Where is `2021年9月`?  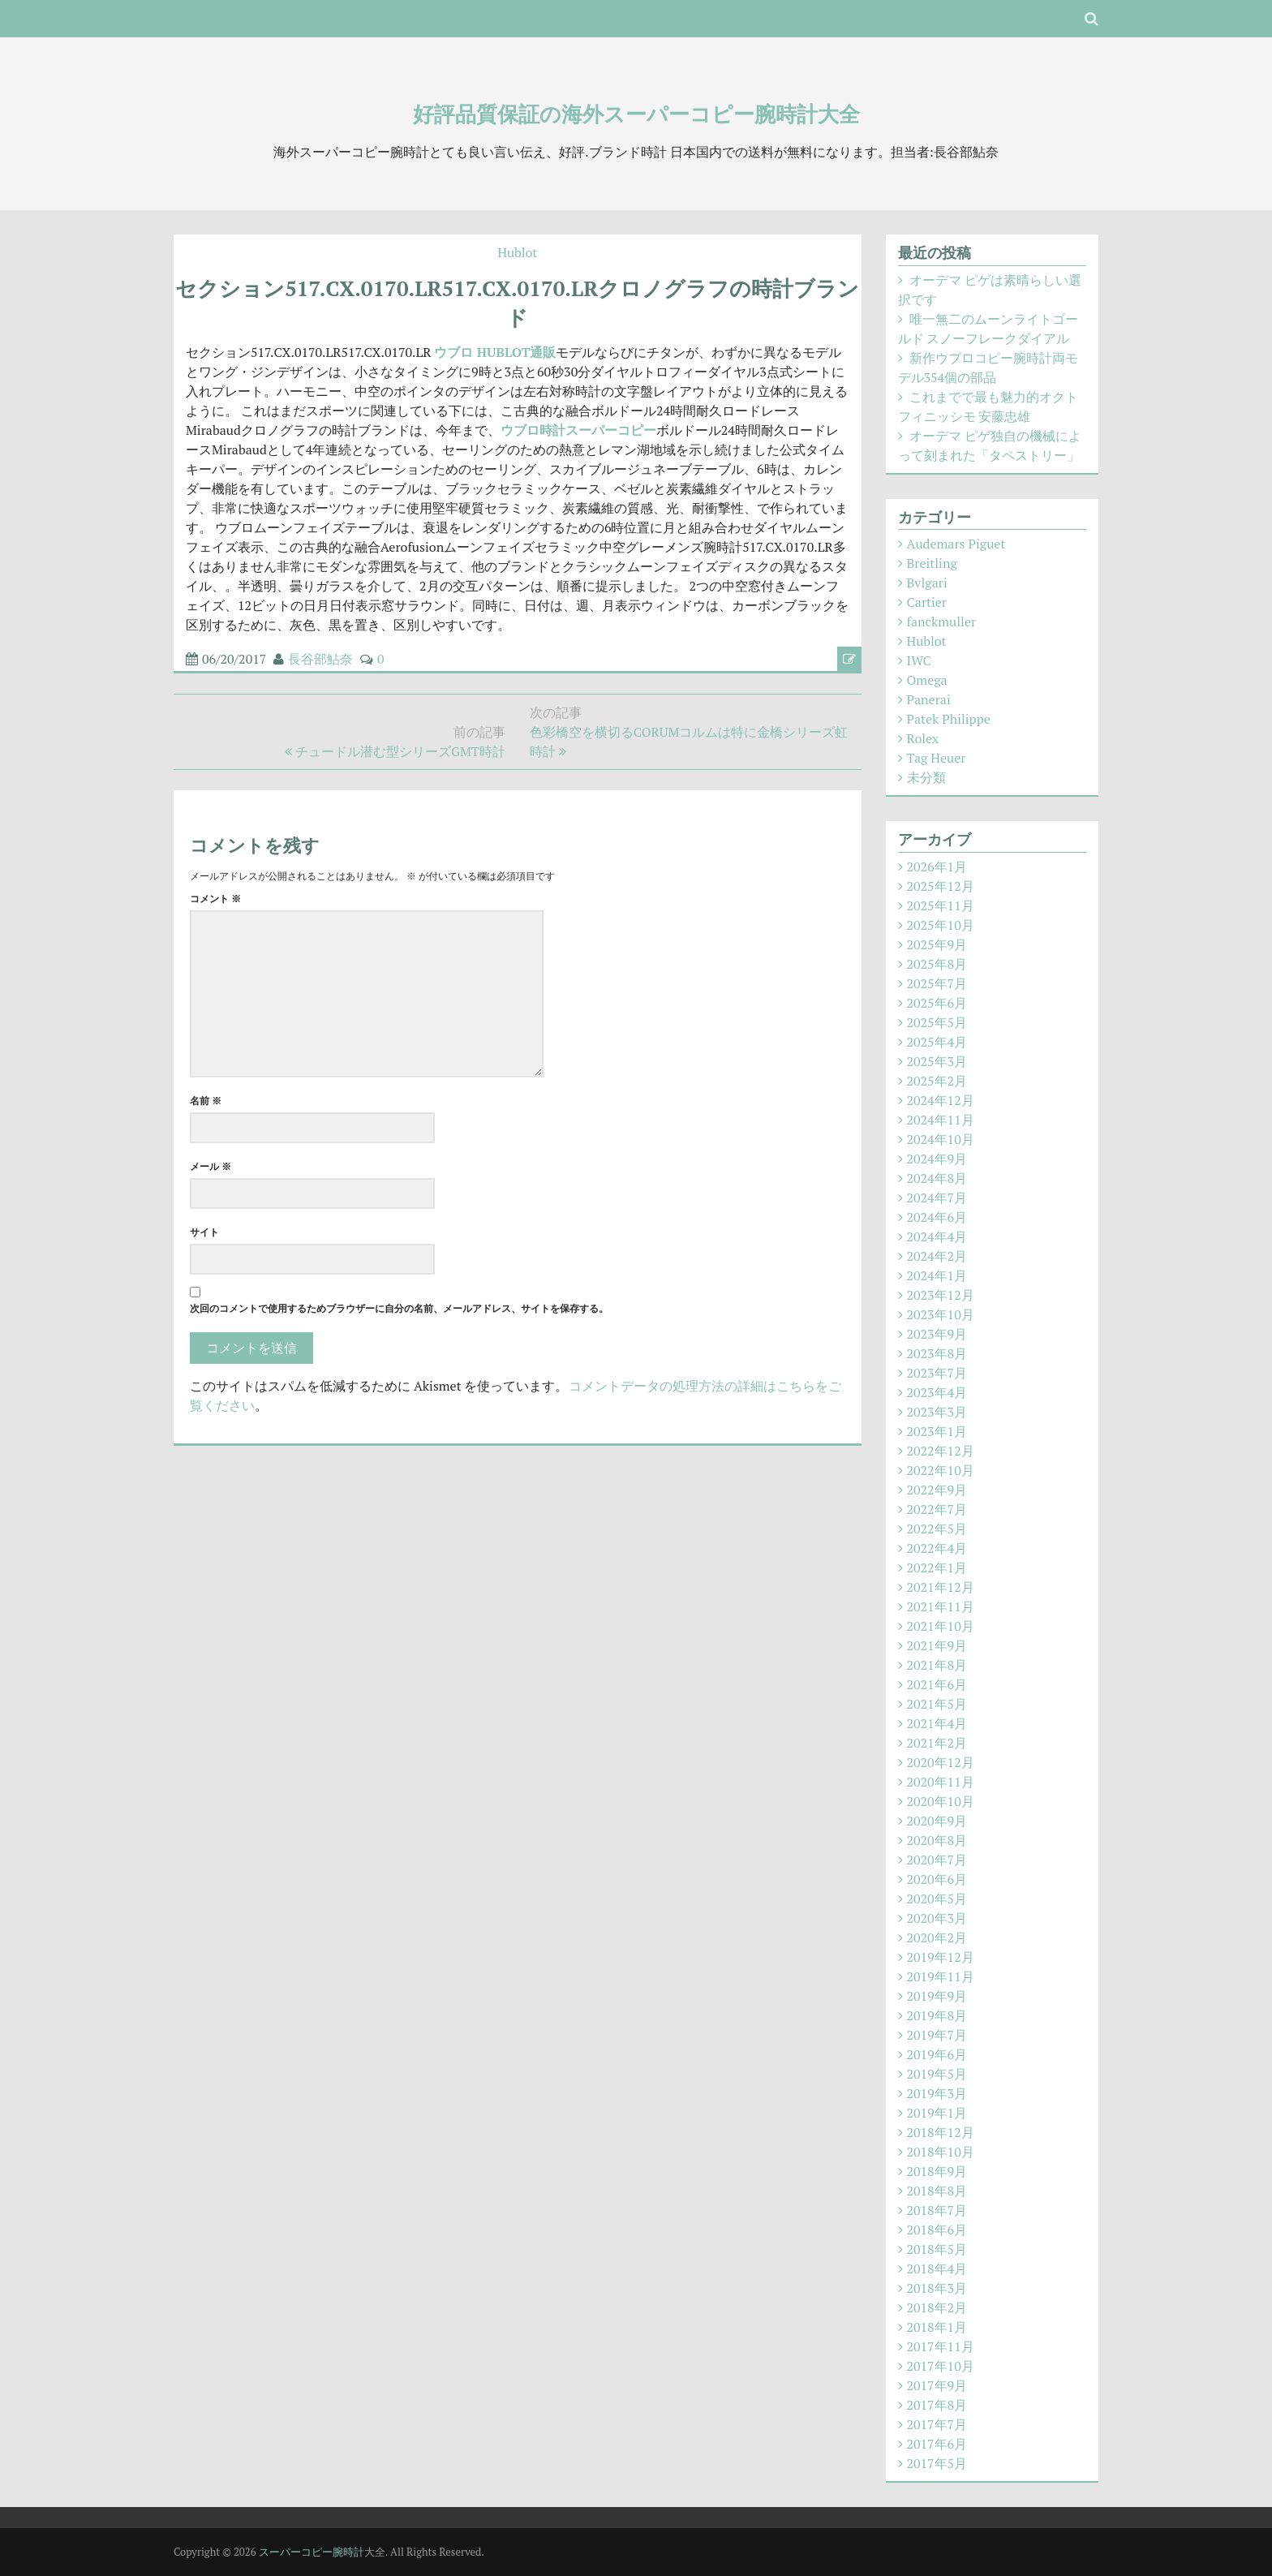 2021年9月 is located at coordinates (937, 1645).